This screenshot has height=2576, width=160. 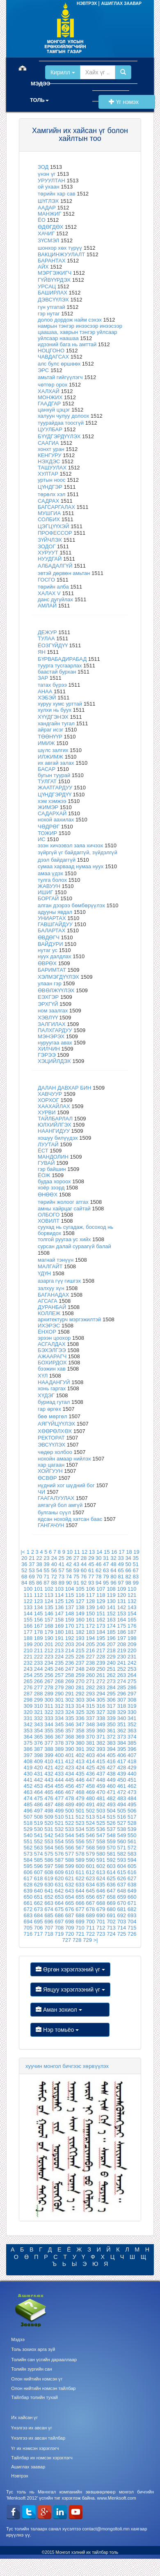 What do you see at coordinates (121, 1607) in the screenshot?
I see `142` at bounding box center [121, 1607].